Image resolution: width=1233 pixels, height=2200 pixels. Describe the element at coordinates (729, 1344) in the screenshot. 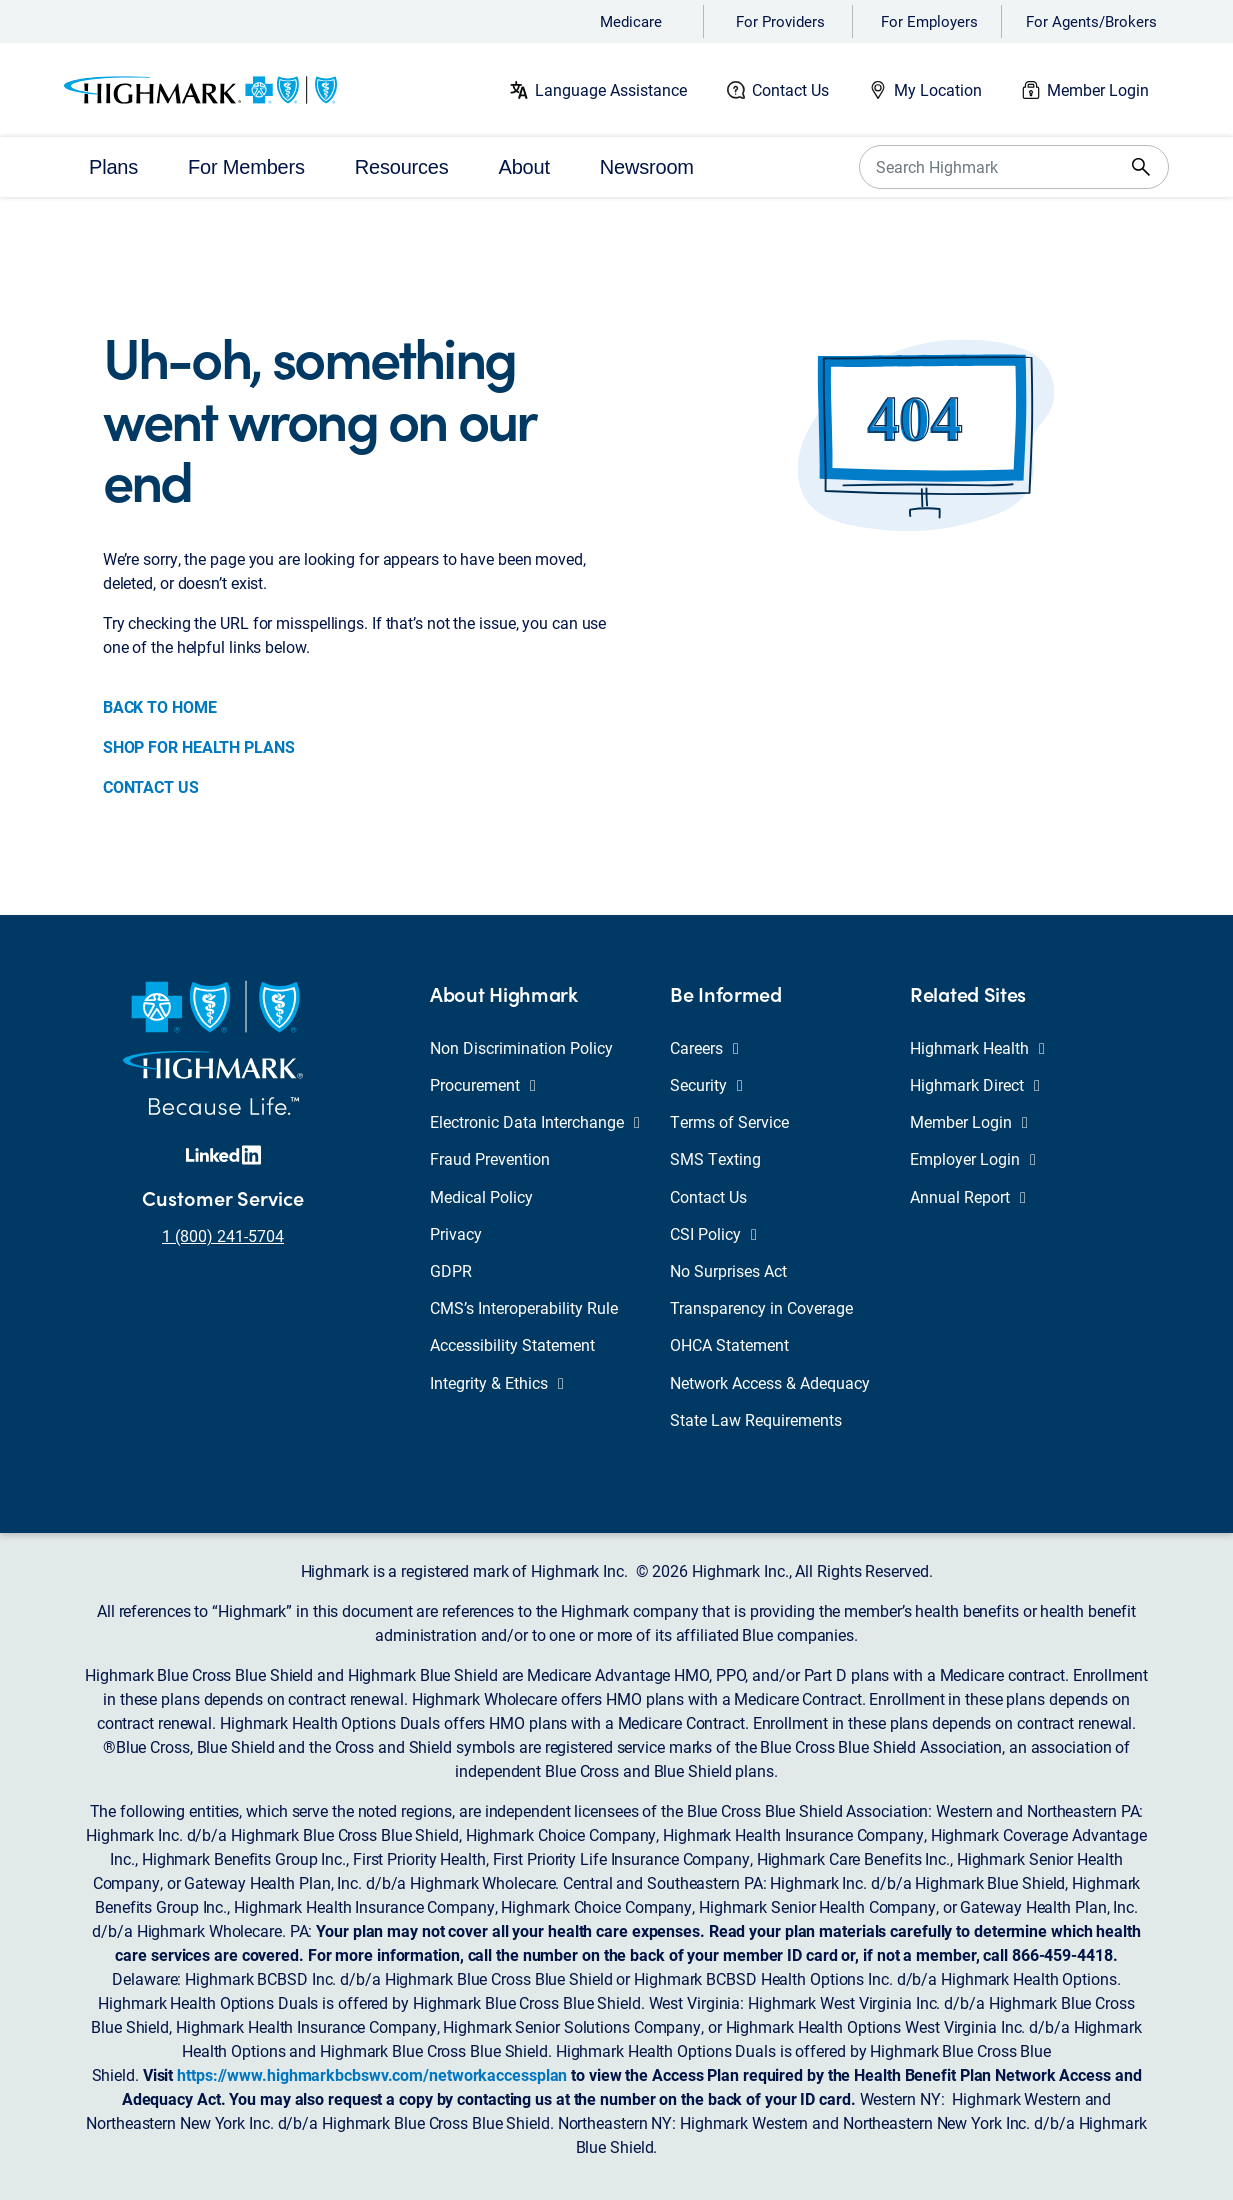

I see `OHCA Statement` at that location.